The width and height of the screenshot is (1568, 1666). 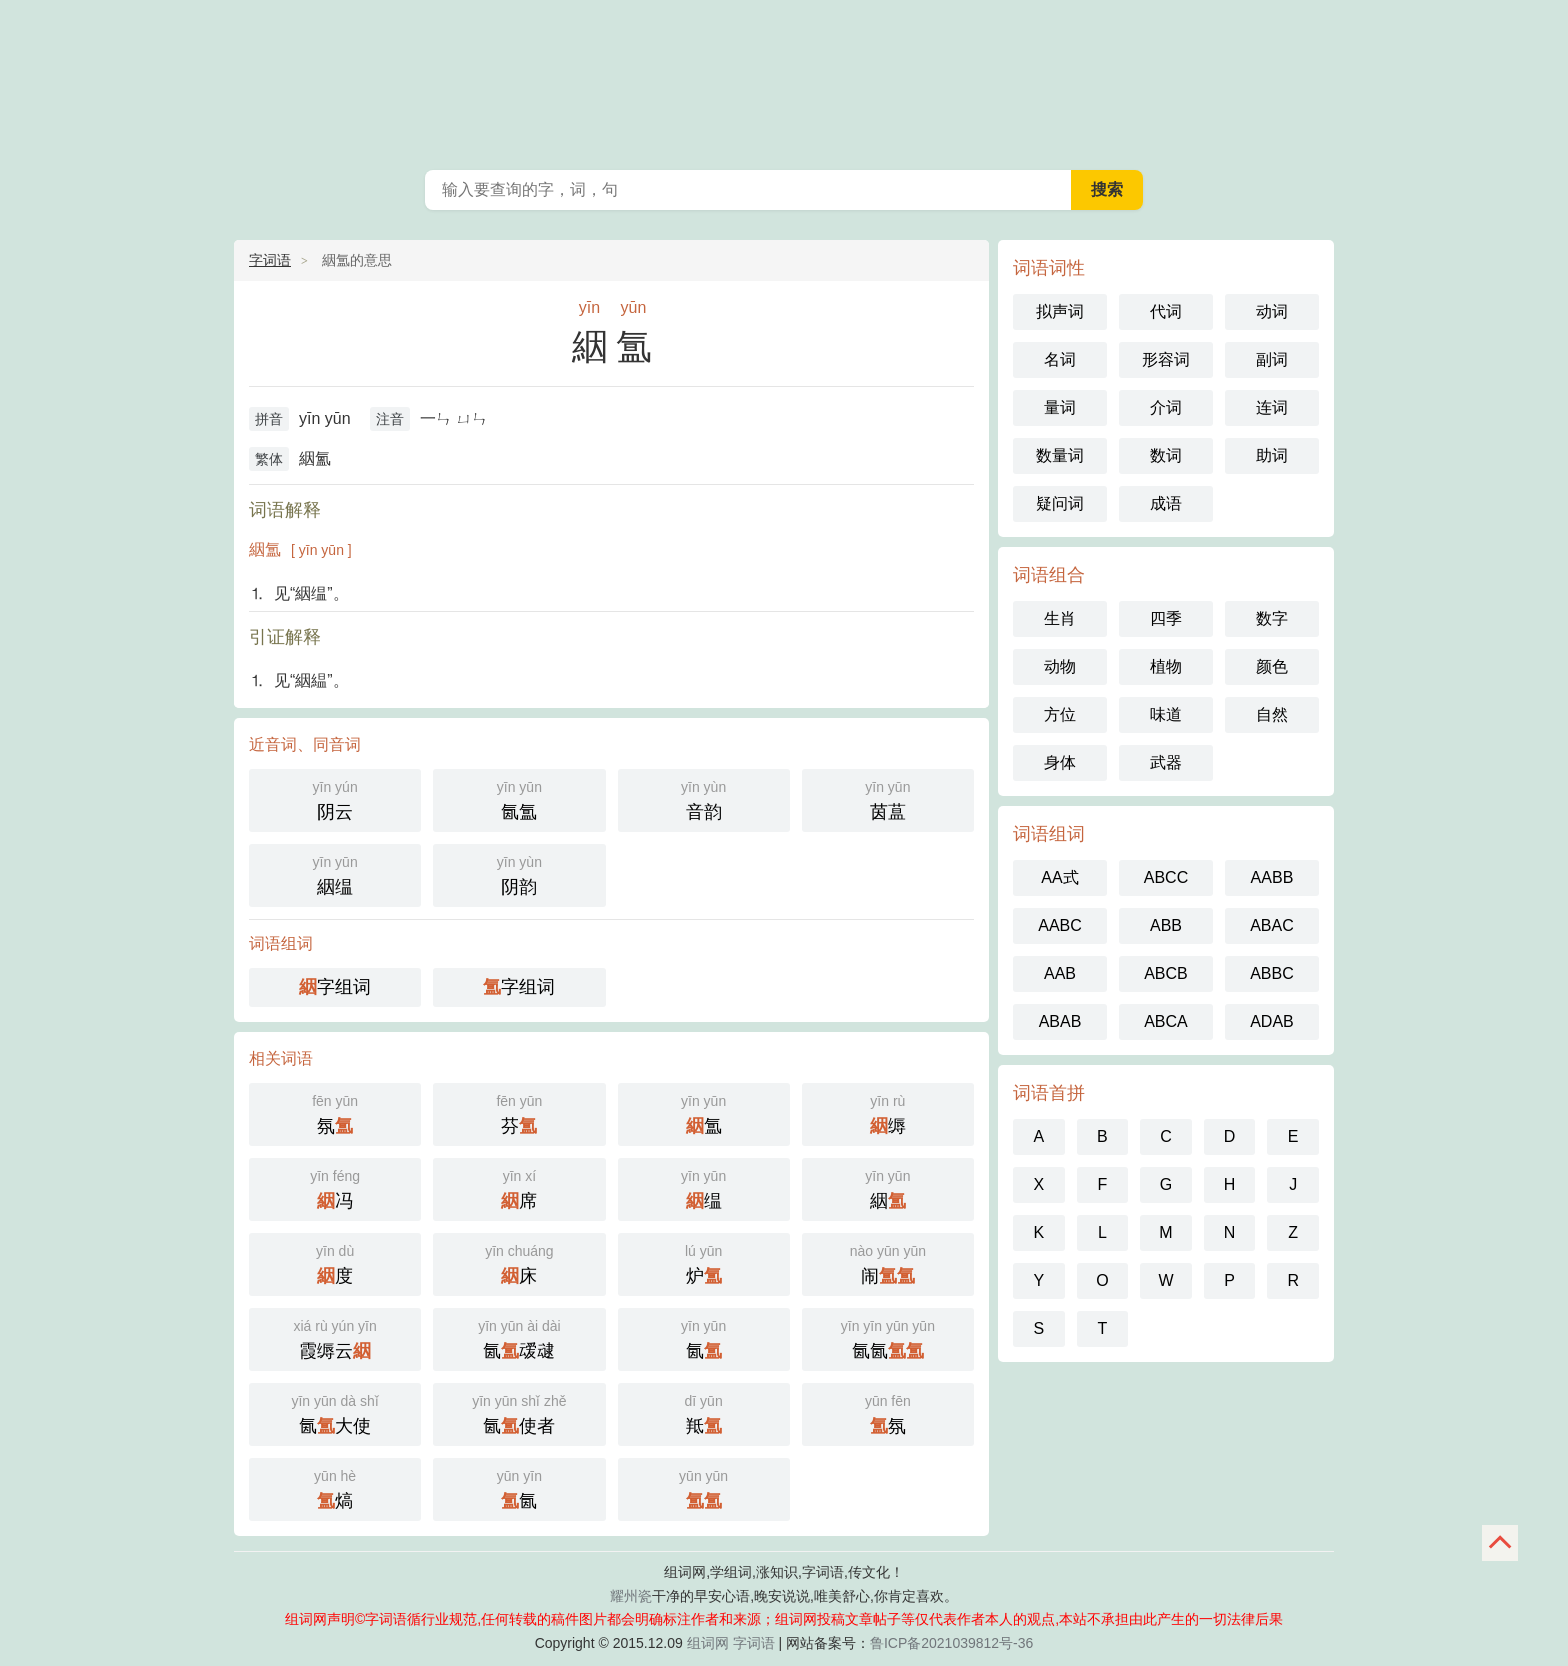 I want to click on ABBC, so click(x=1272, y=973).